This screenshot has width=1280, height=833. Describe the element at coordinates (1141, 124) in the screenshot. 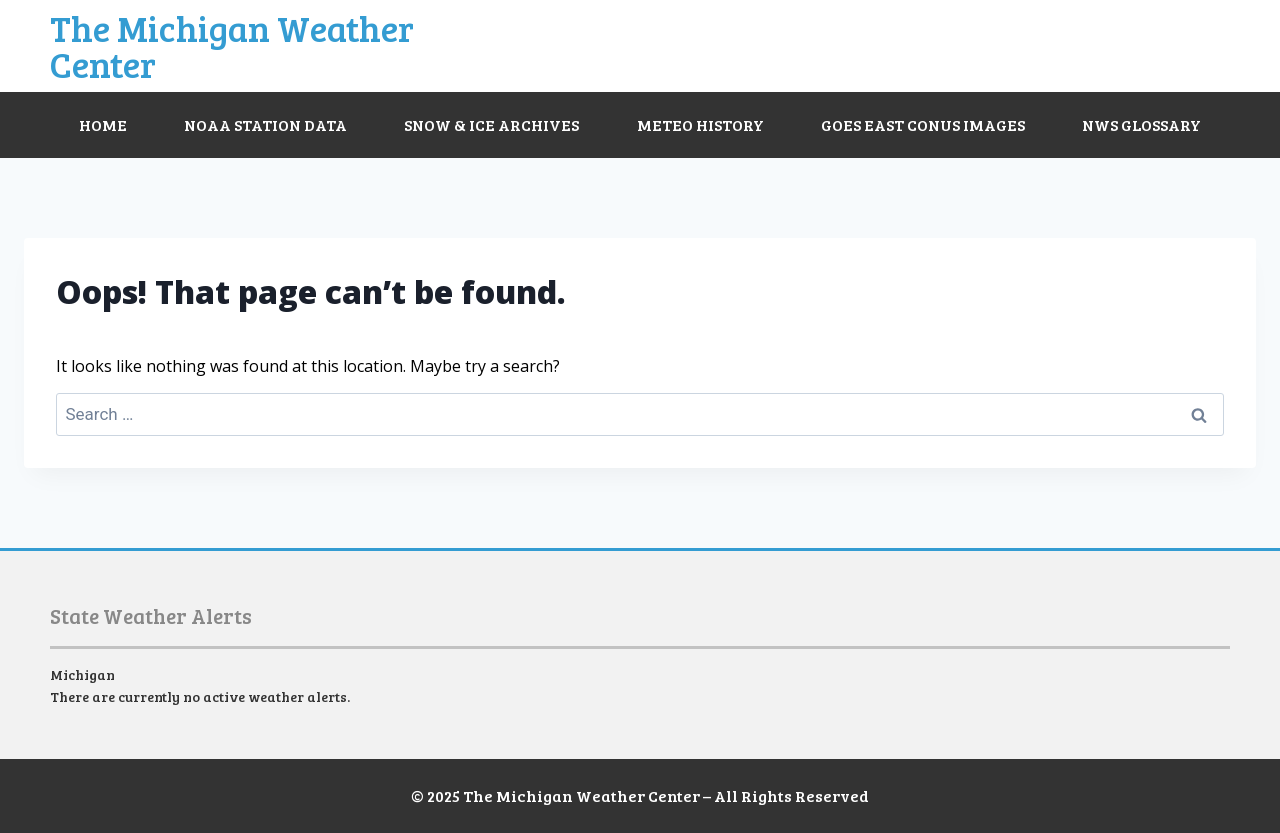

I see `NWS Glossary` at that location.